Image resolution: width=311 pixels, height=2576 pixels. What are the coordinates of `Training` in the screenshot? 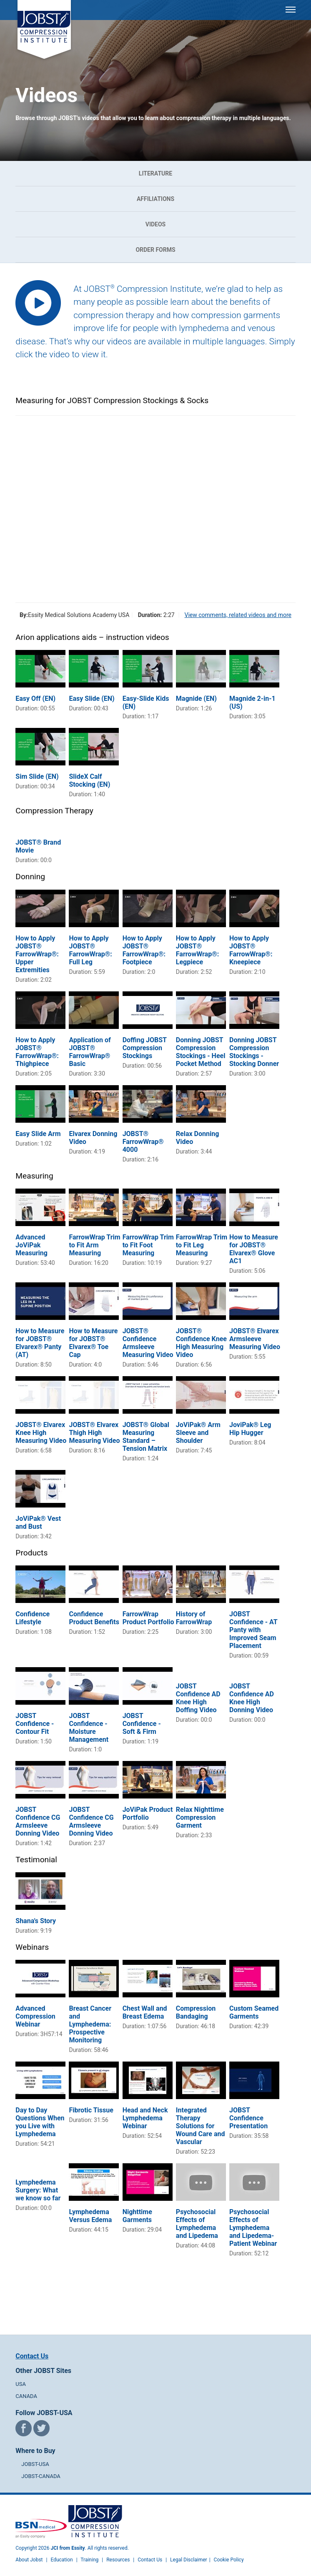 It's located at (89, 2560).